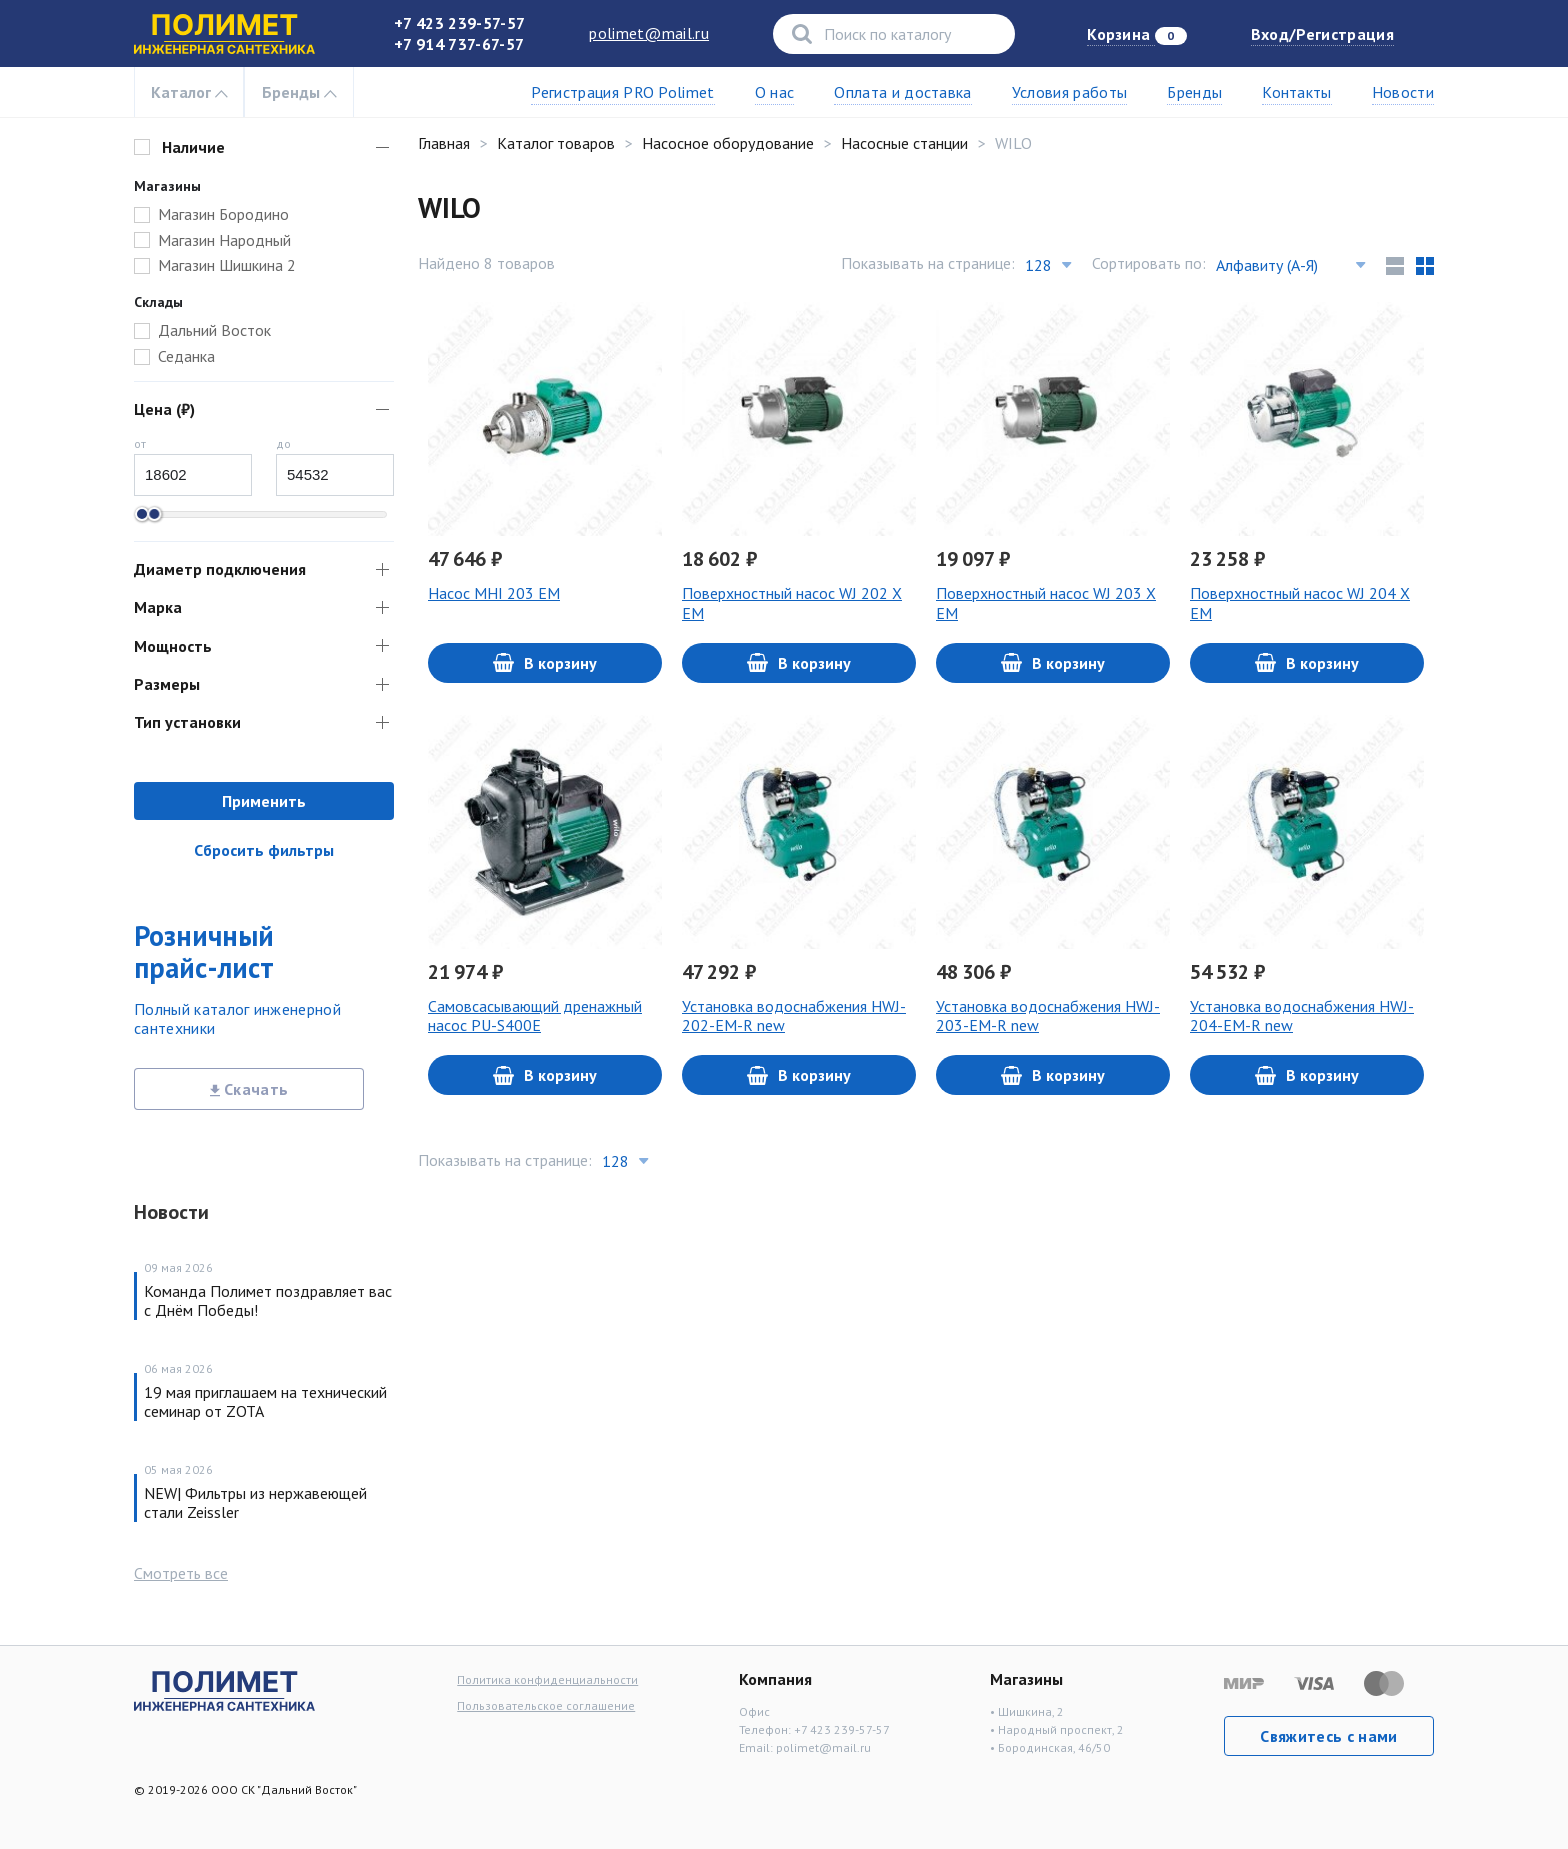 This screenshot has width=1568, height=1849. I want to click on +7 914 737-67-57, so click(459, 44).